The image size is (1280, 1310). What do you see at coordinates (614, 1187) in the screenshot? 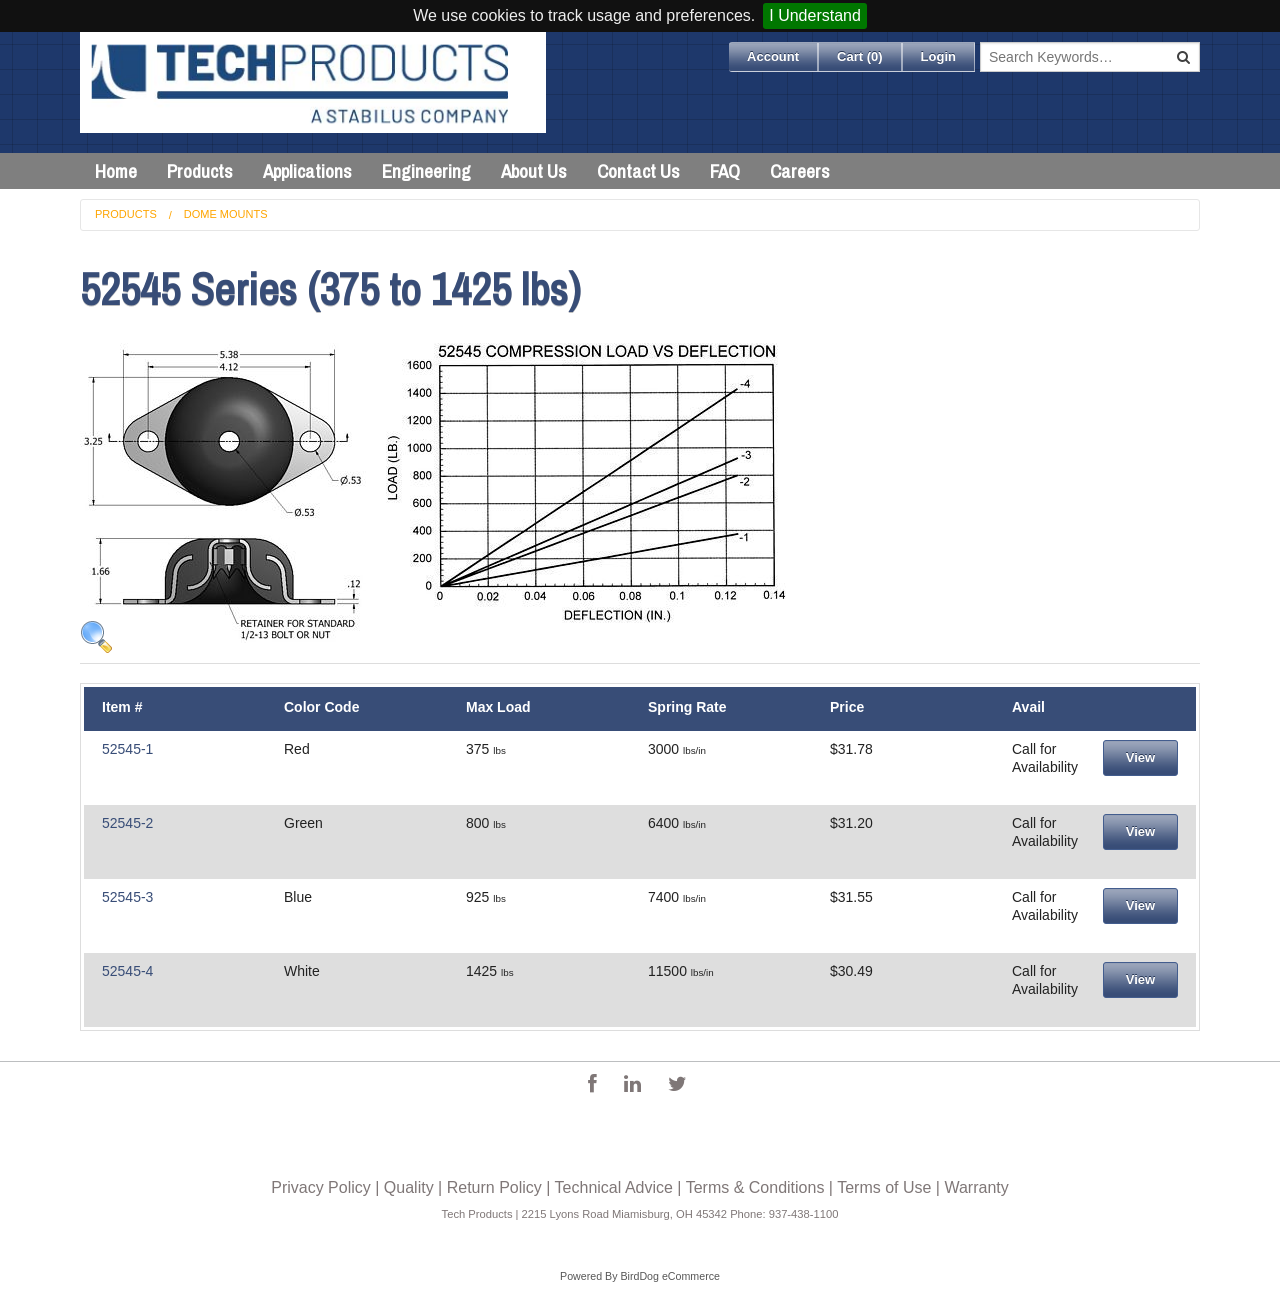
I see `Technical Advice` at bounding box center [614, 1187].